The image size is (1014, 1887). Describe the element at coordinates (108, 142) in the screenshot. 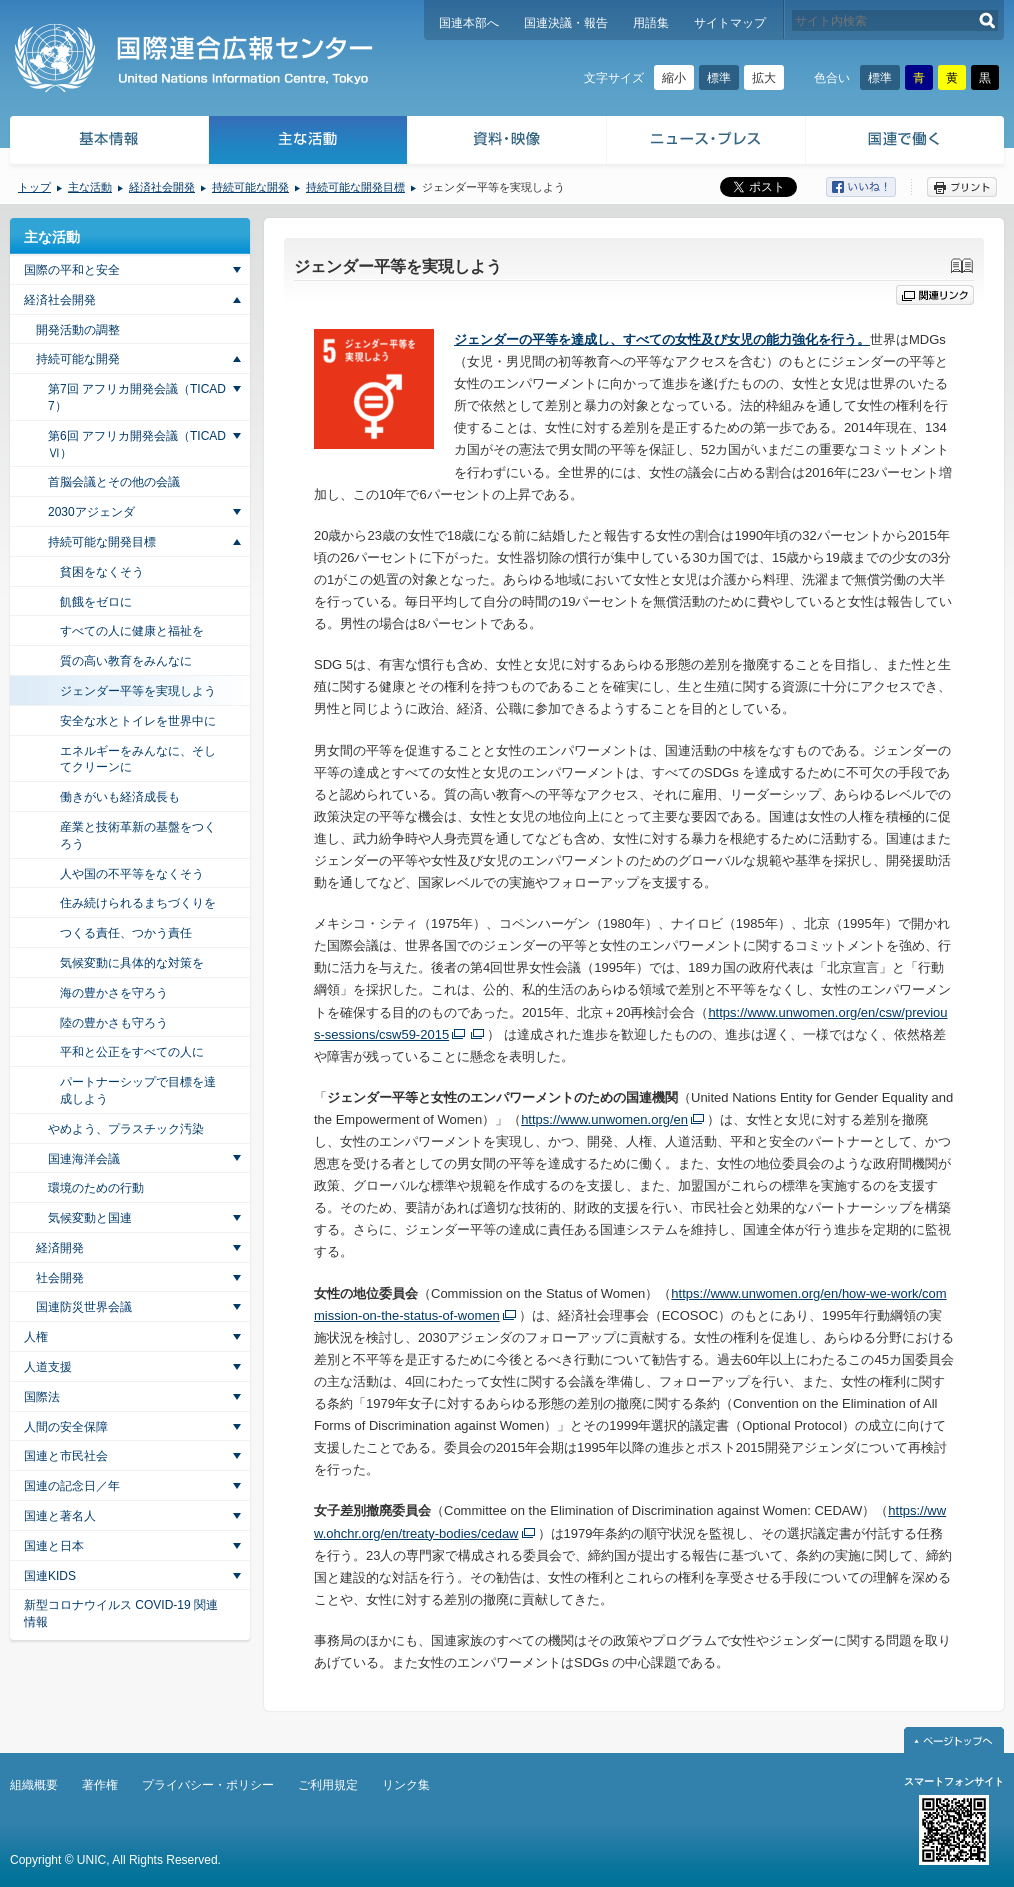

I see `基本情報` at that location.